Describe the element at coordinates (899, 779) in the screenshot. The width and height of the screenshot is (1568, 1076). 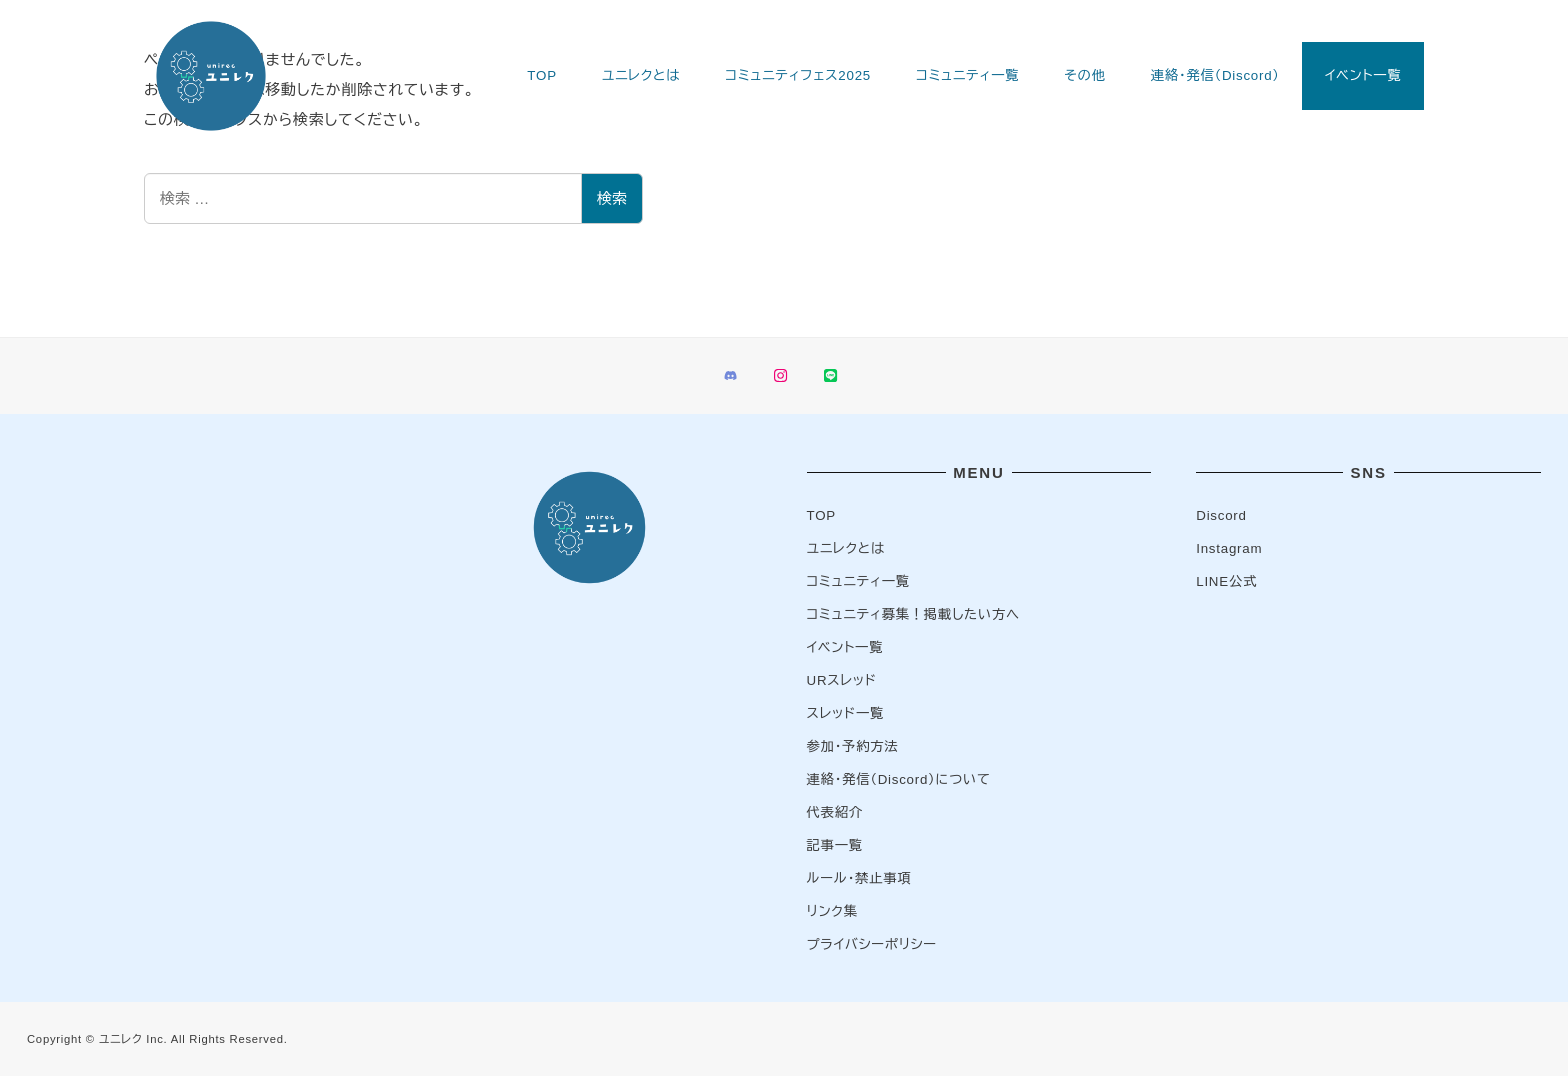
I see `連絡・発信（Discord）について` at that location.